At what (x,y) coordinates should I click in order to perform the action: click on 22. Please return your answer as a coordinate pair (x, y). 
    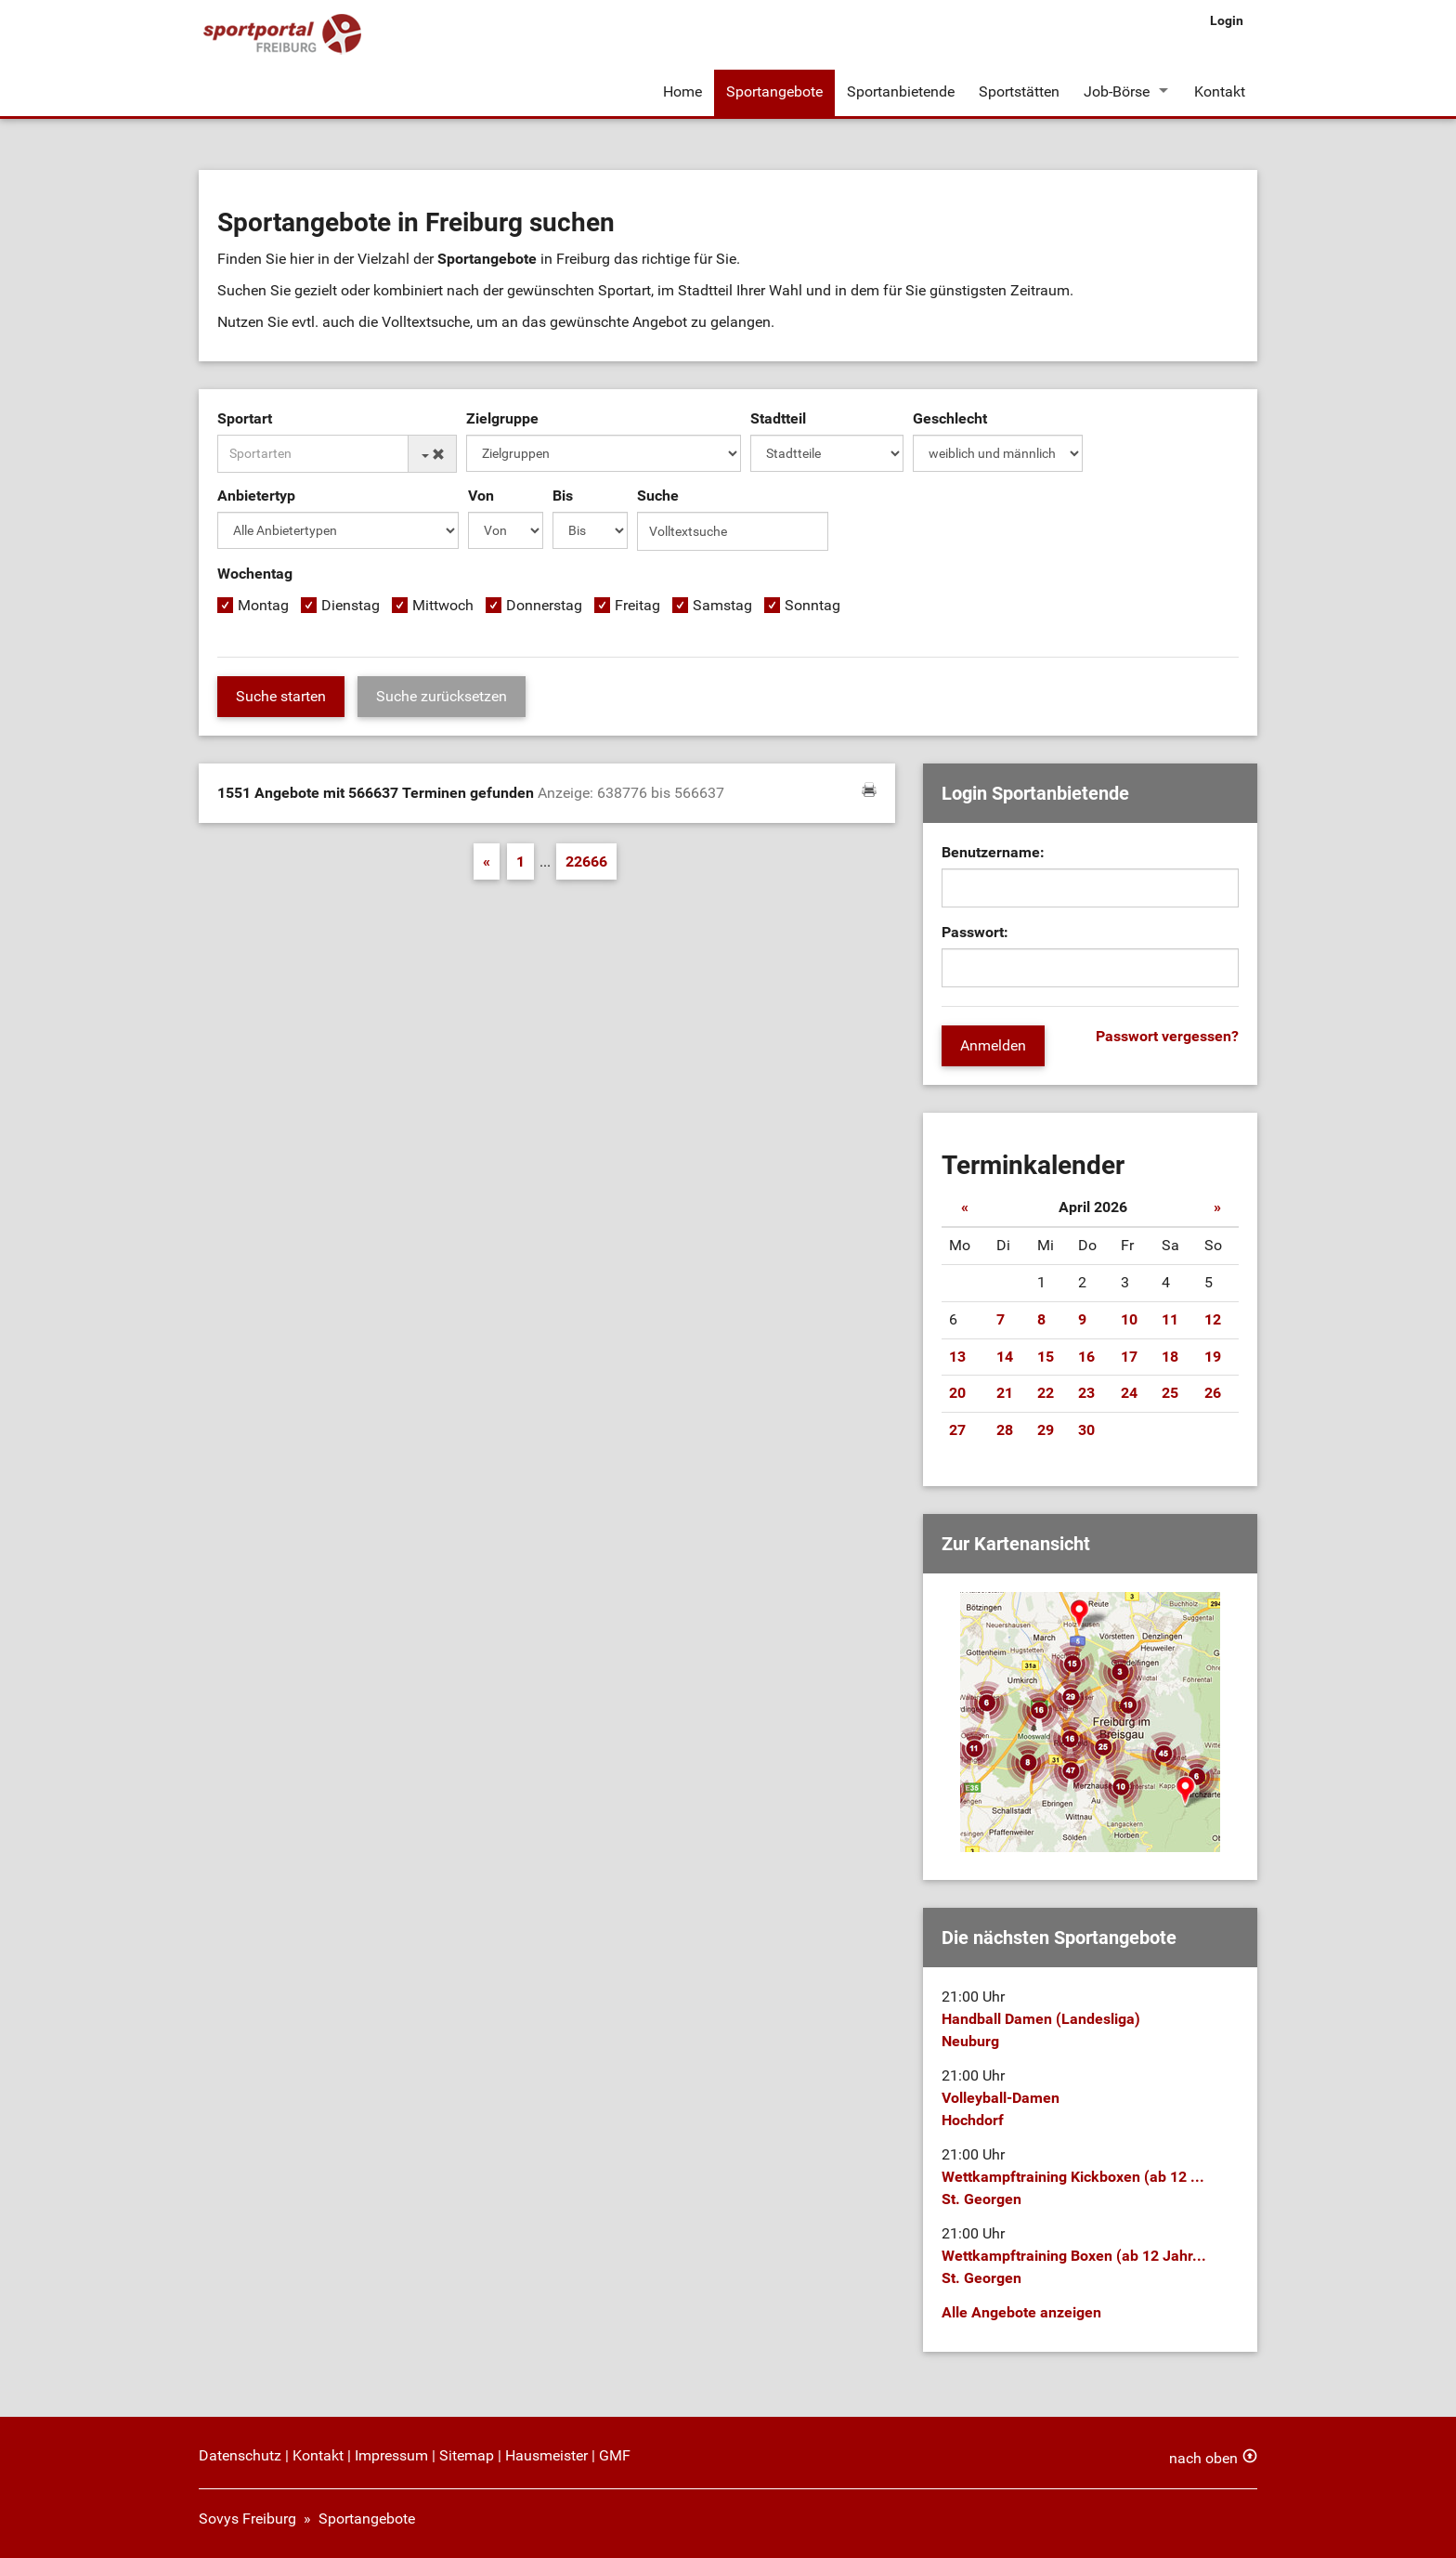
    Looking at the image, I should click on (1045, 1393).